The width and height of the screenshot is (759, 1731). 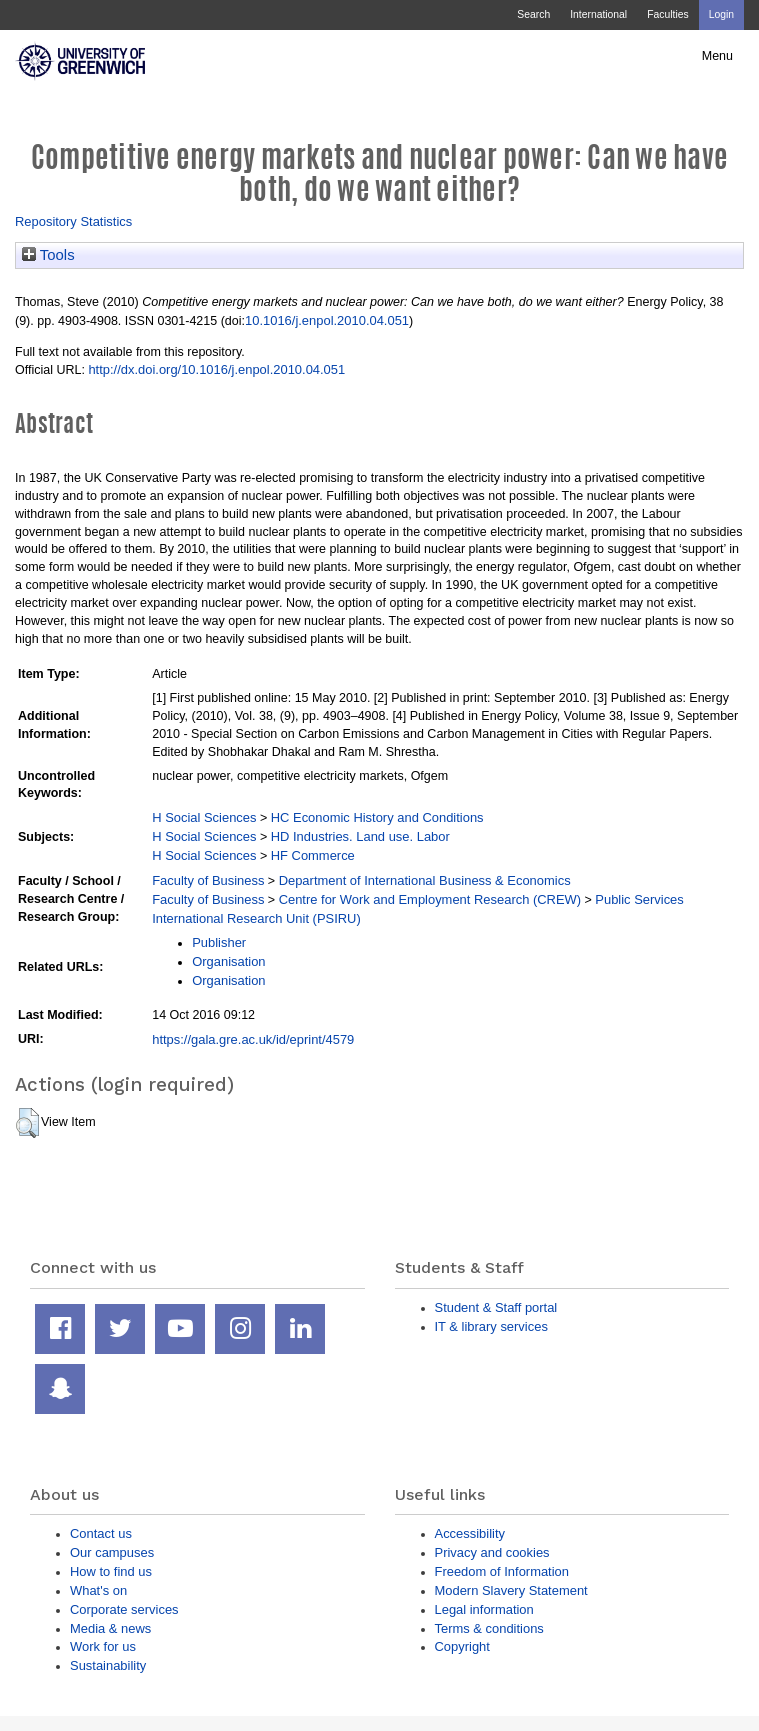 I want to click on IT & library services, so click(x=491, y=1326).